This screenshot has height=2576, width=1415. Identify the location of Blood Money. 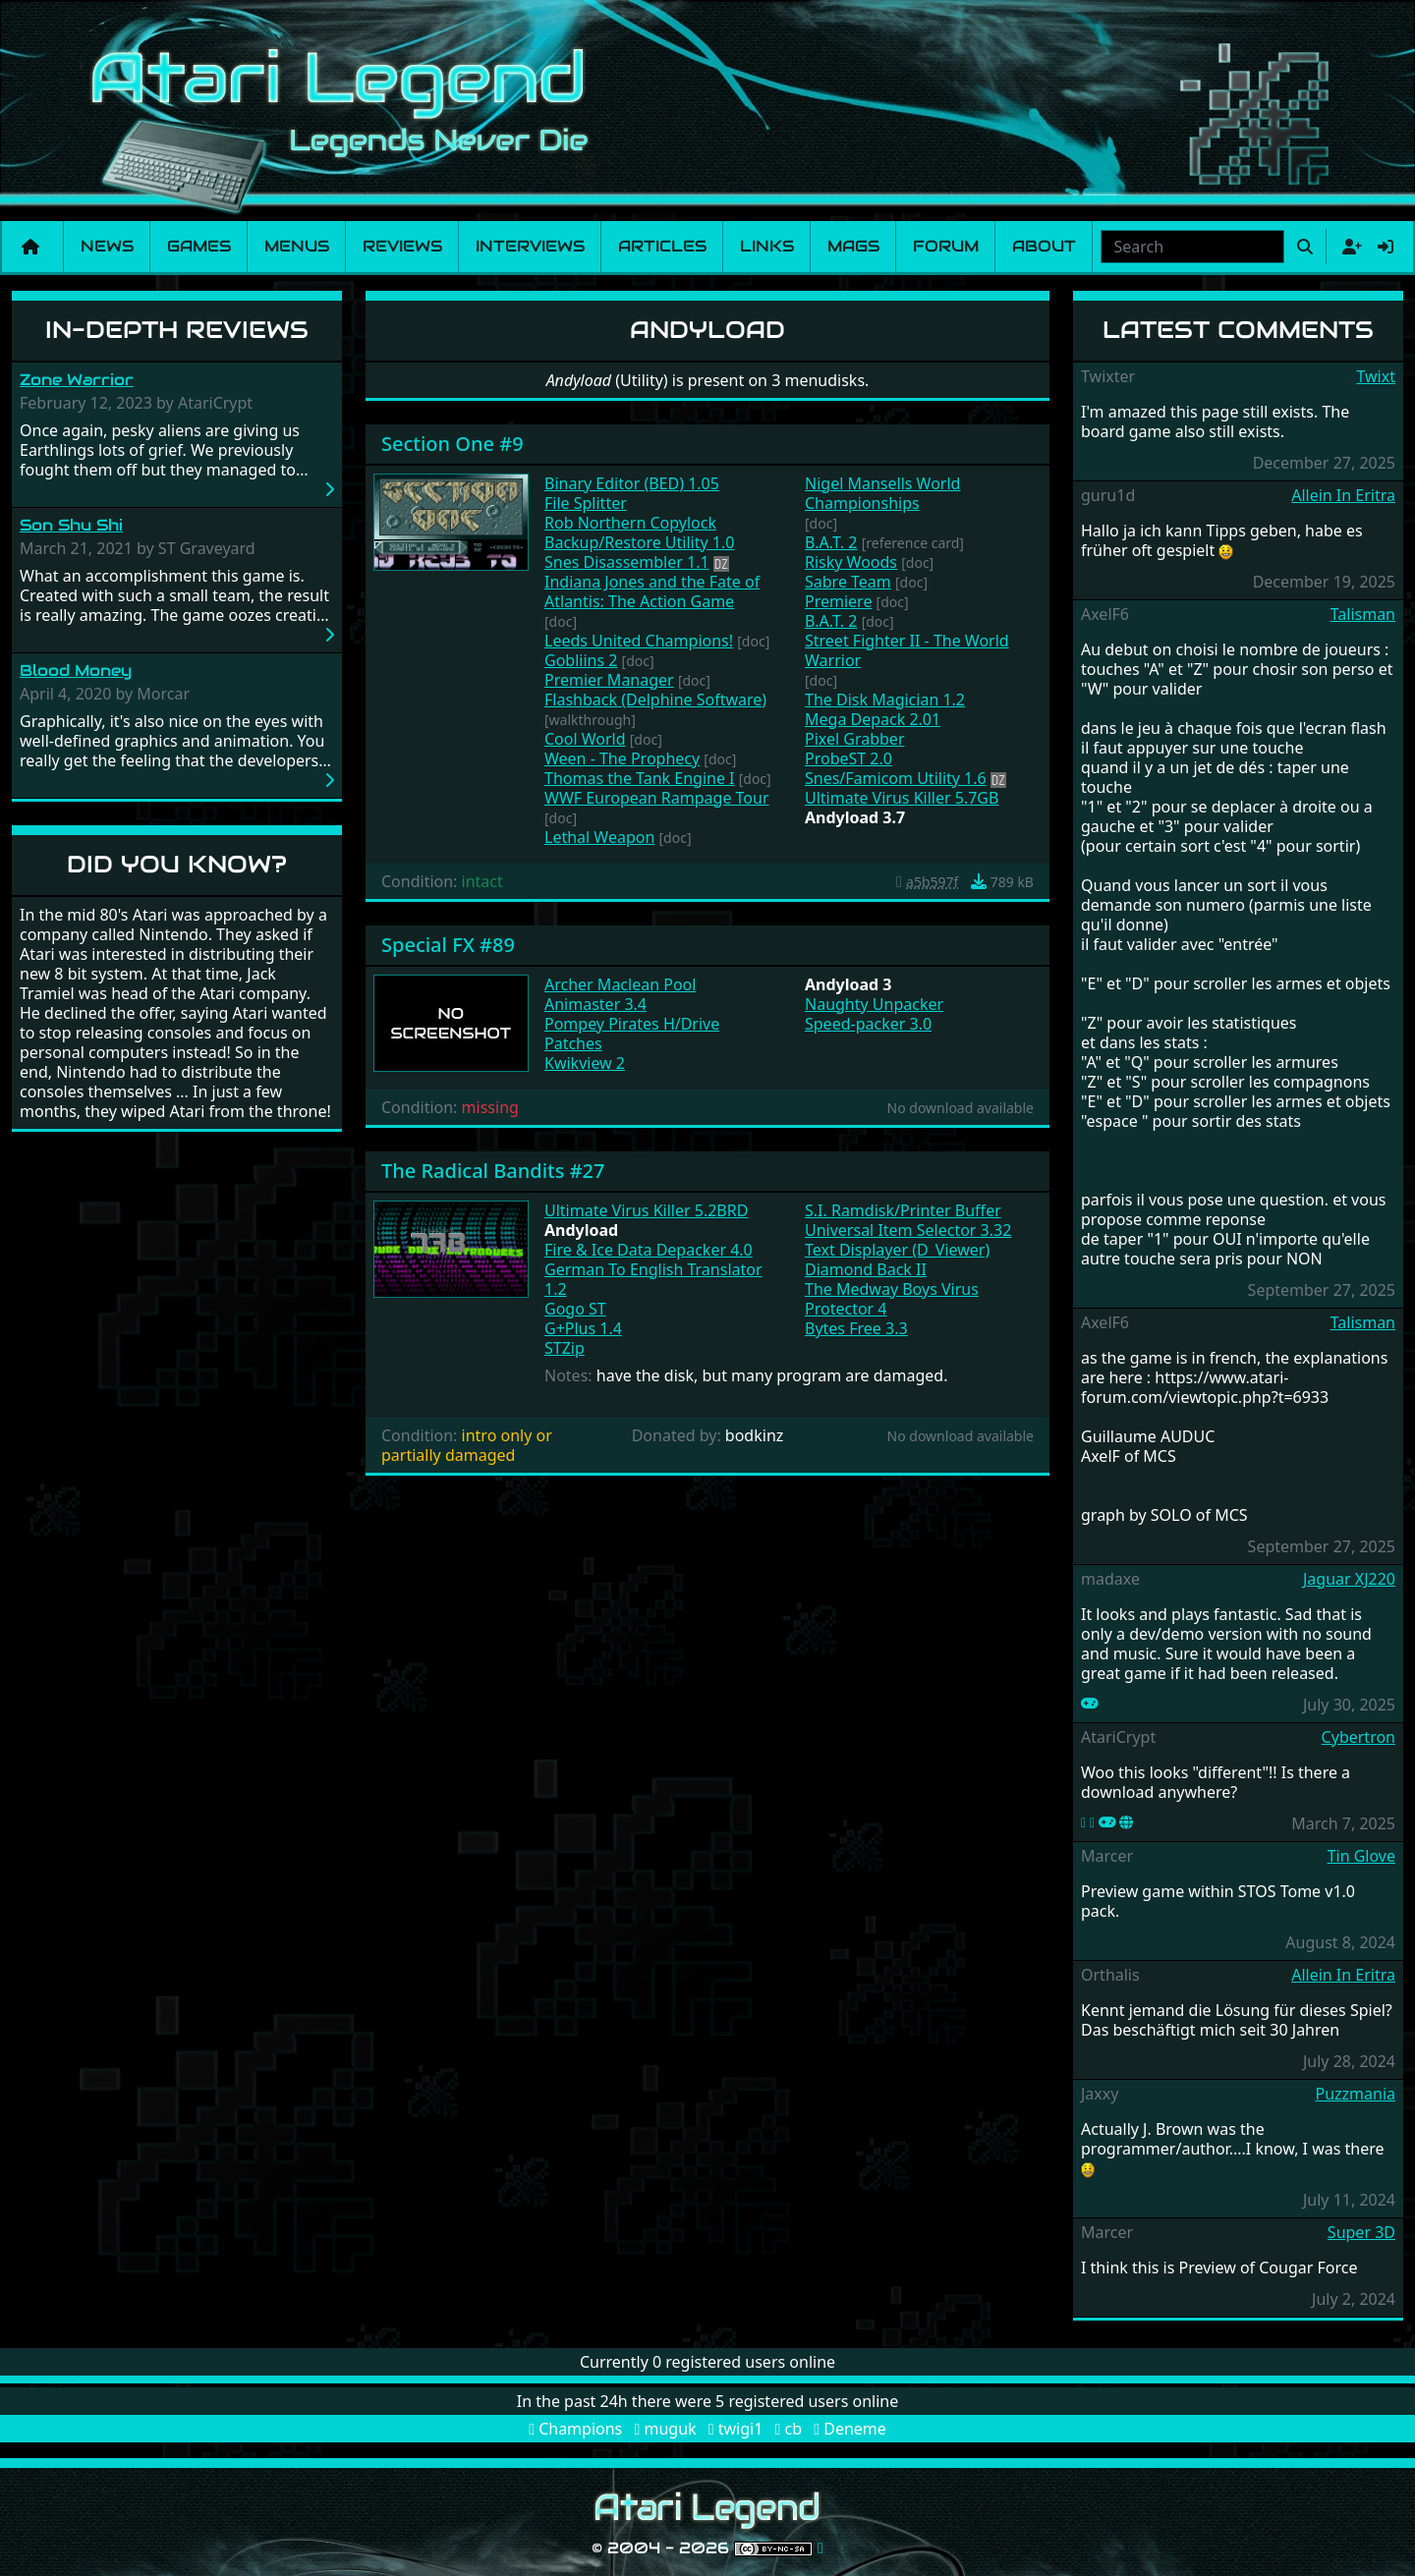
(76, 670).